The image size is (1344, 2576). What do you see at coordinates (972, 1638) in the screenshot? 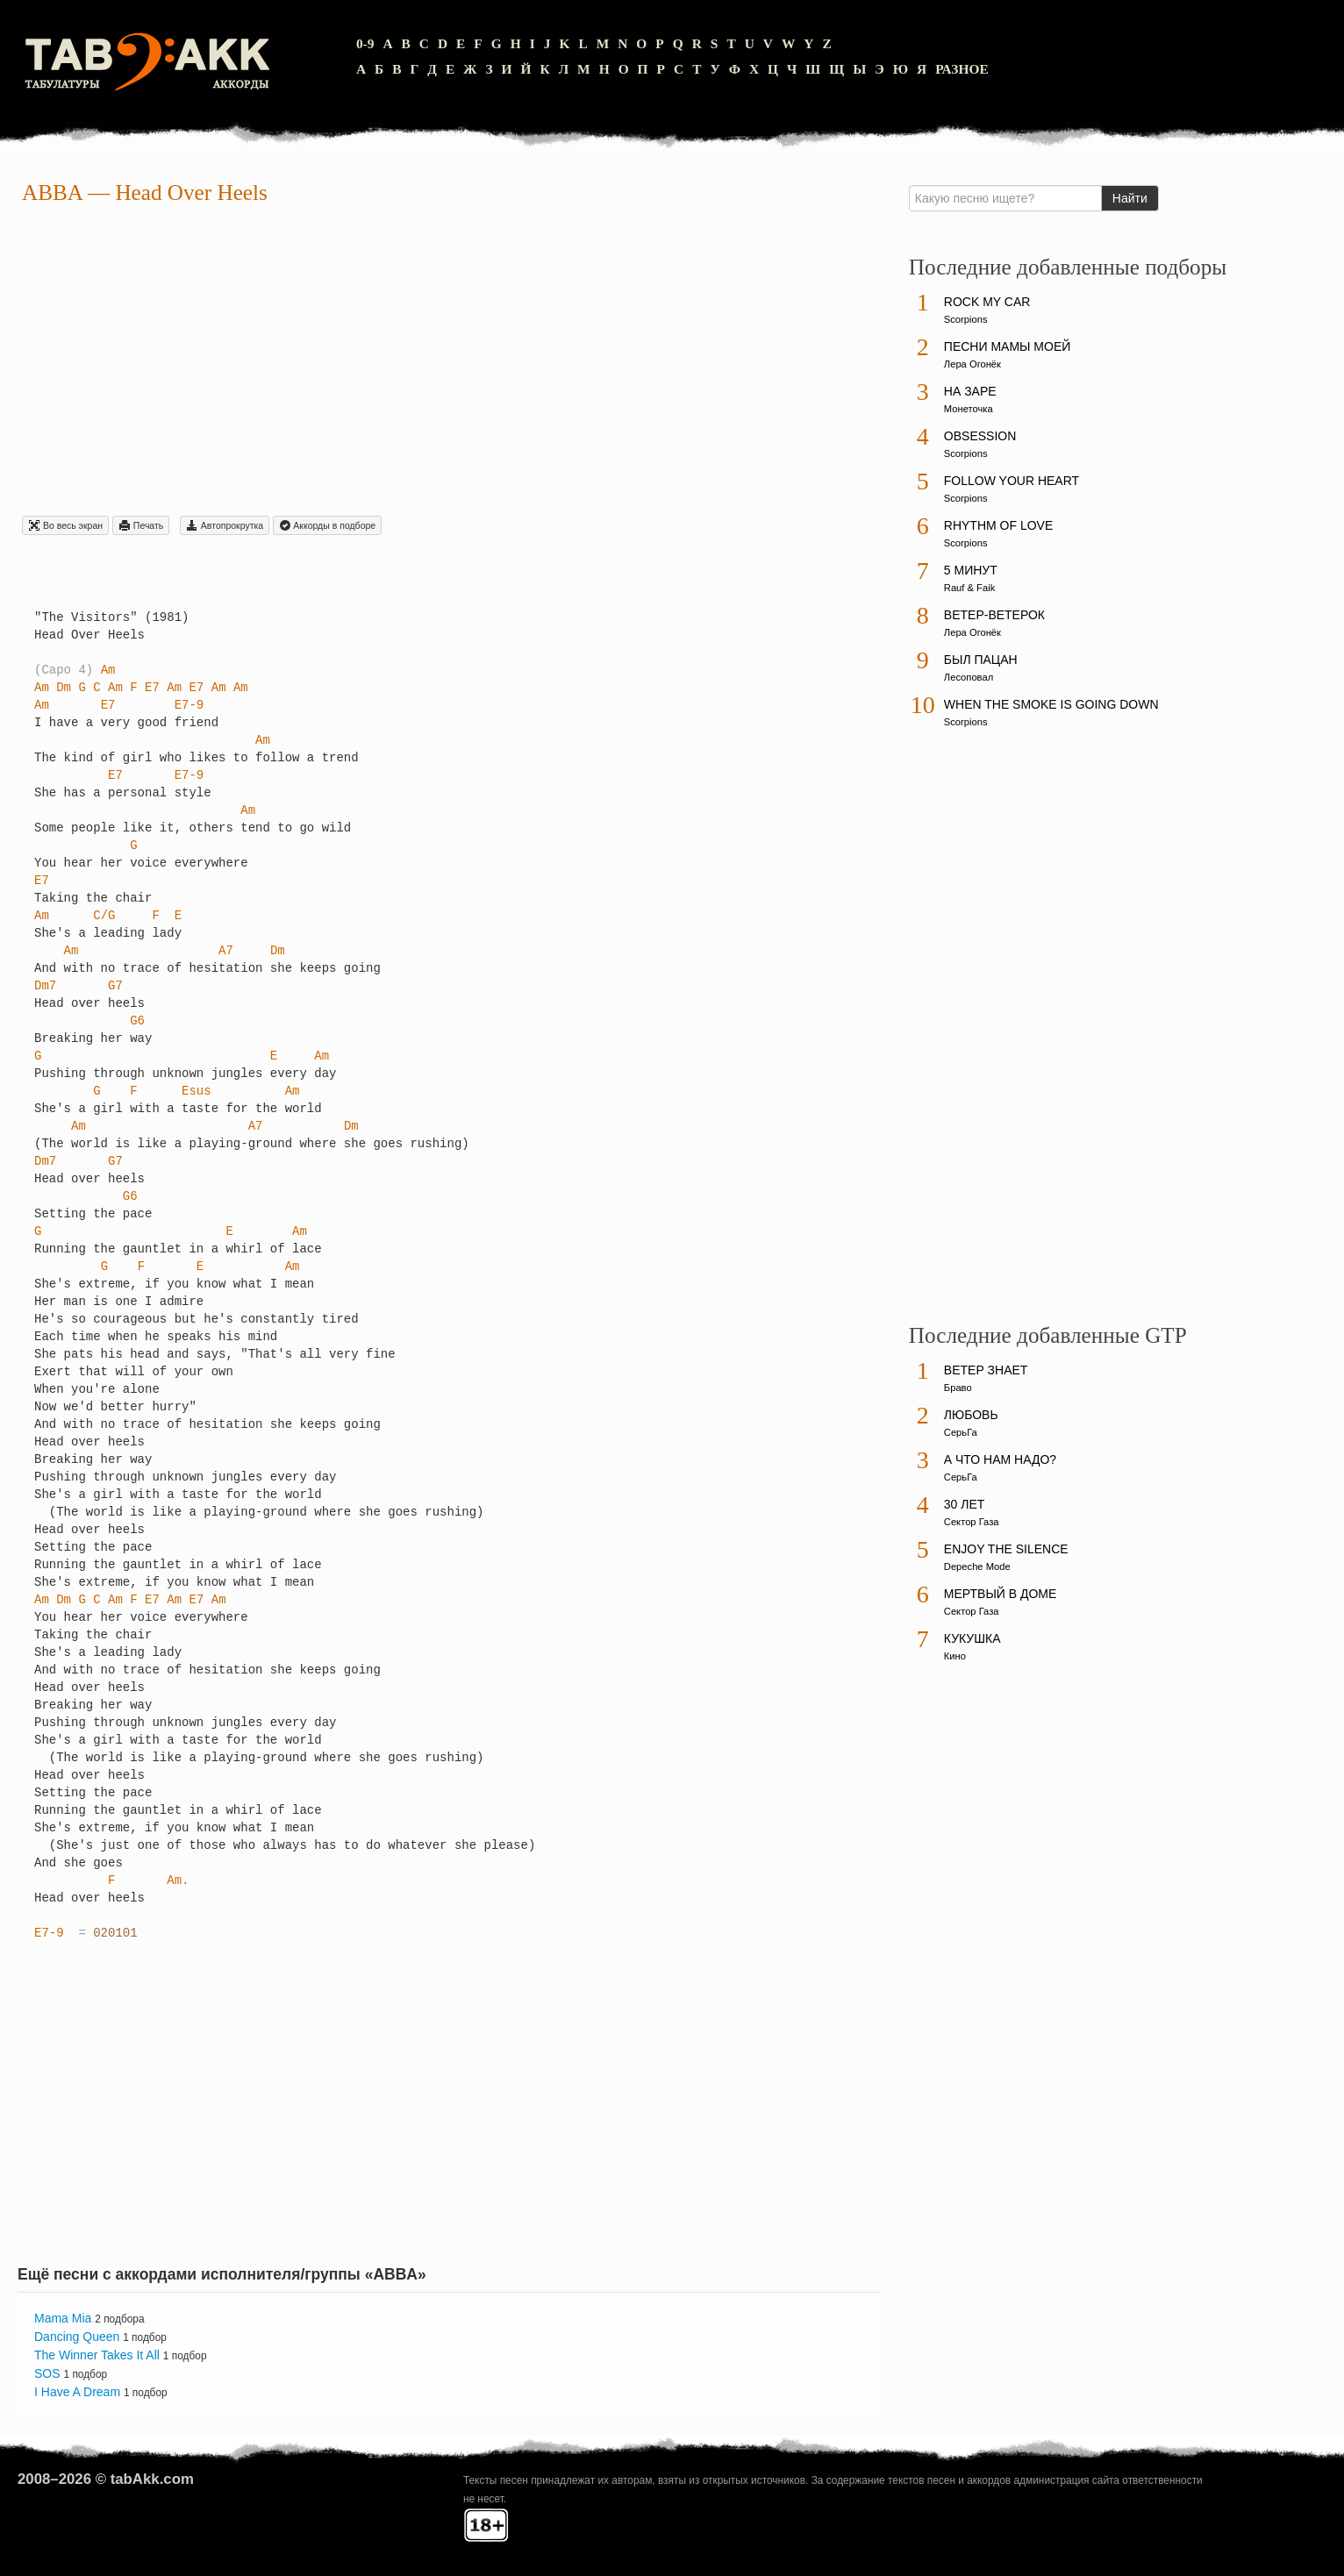
I see `Кукушка` at bounding box center [972, 1638].